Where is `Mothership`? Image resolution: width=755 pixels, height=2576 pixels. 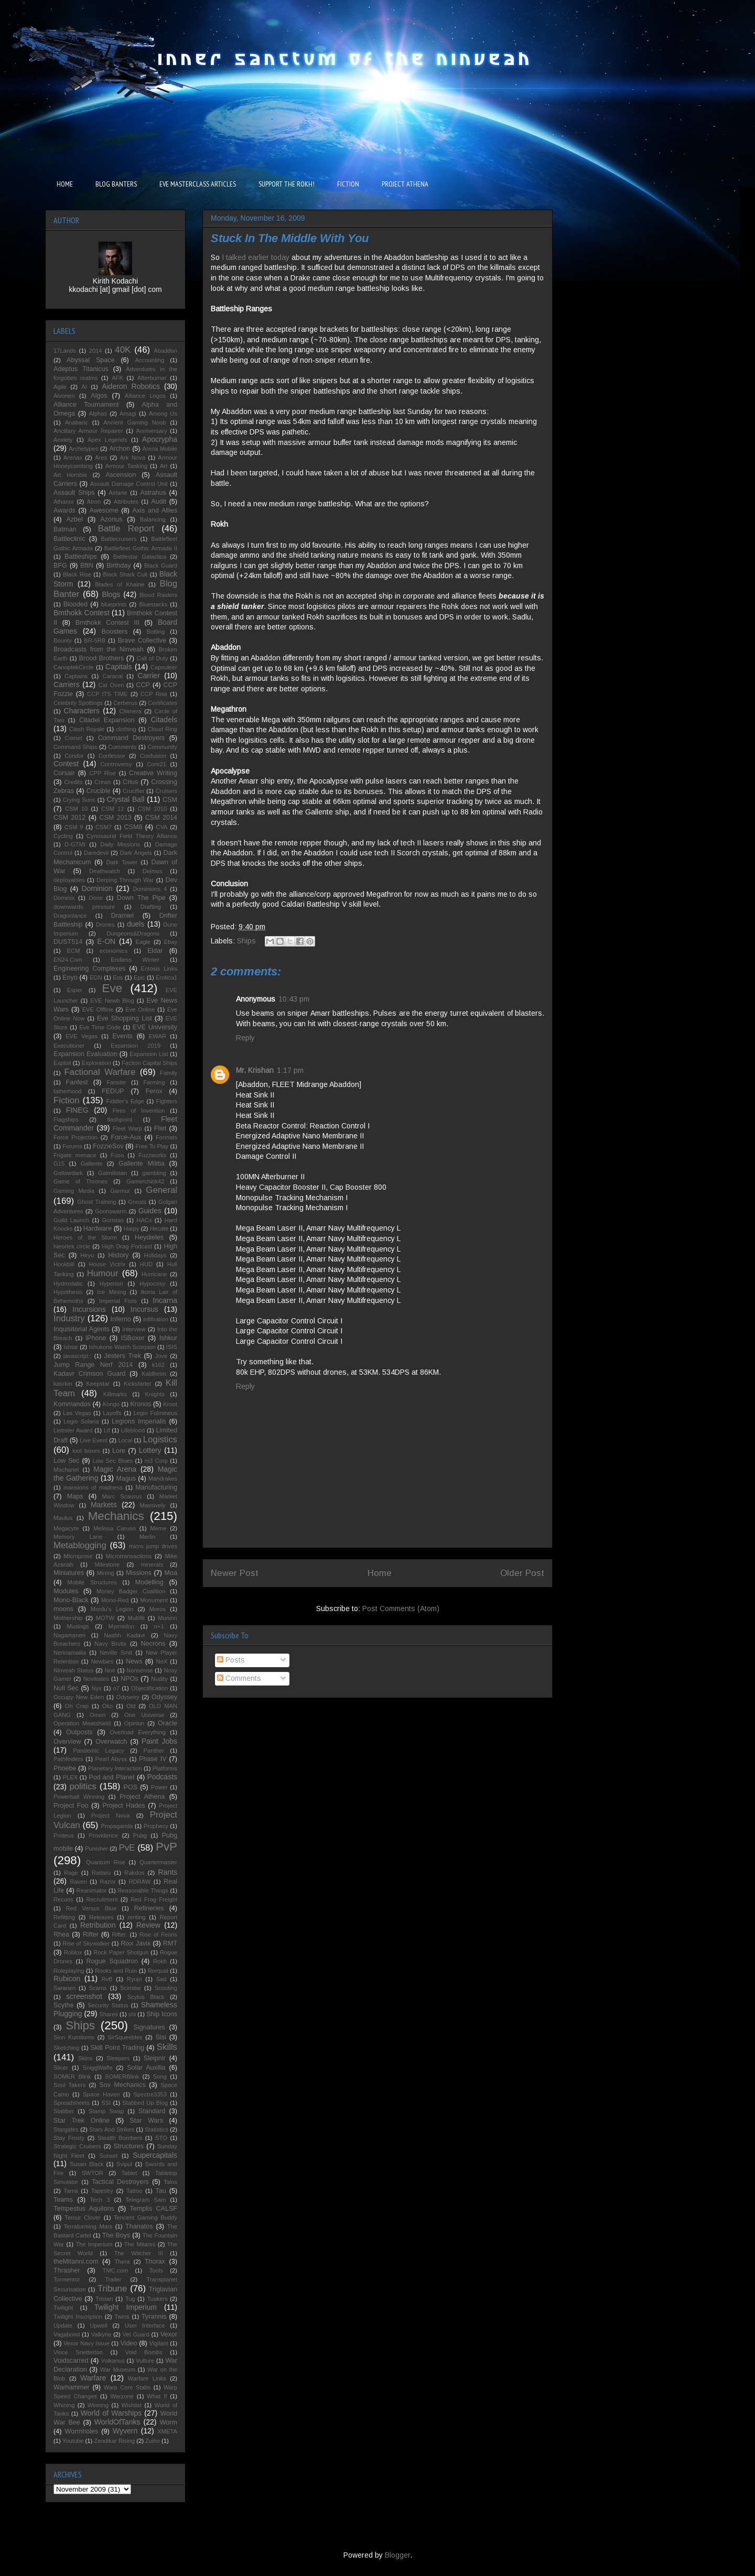
Mothership is located at coordinates (67, 1618).